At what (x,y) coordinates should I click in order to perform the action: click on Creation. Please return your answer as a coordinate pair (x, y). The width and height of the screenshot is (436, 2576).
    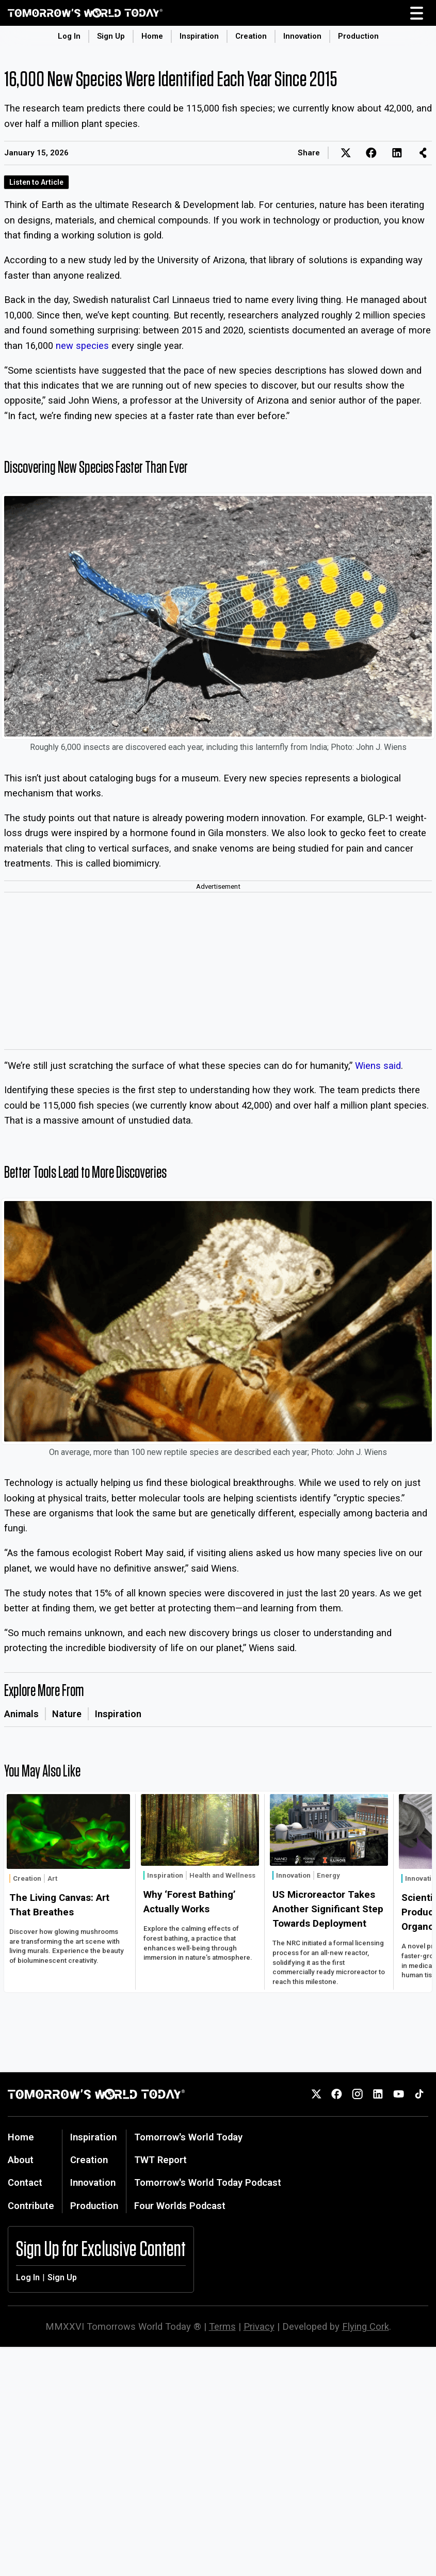
    Looking at the image, I should click on (251, 36).